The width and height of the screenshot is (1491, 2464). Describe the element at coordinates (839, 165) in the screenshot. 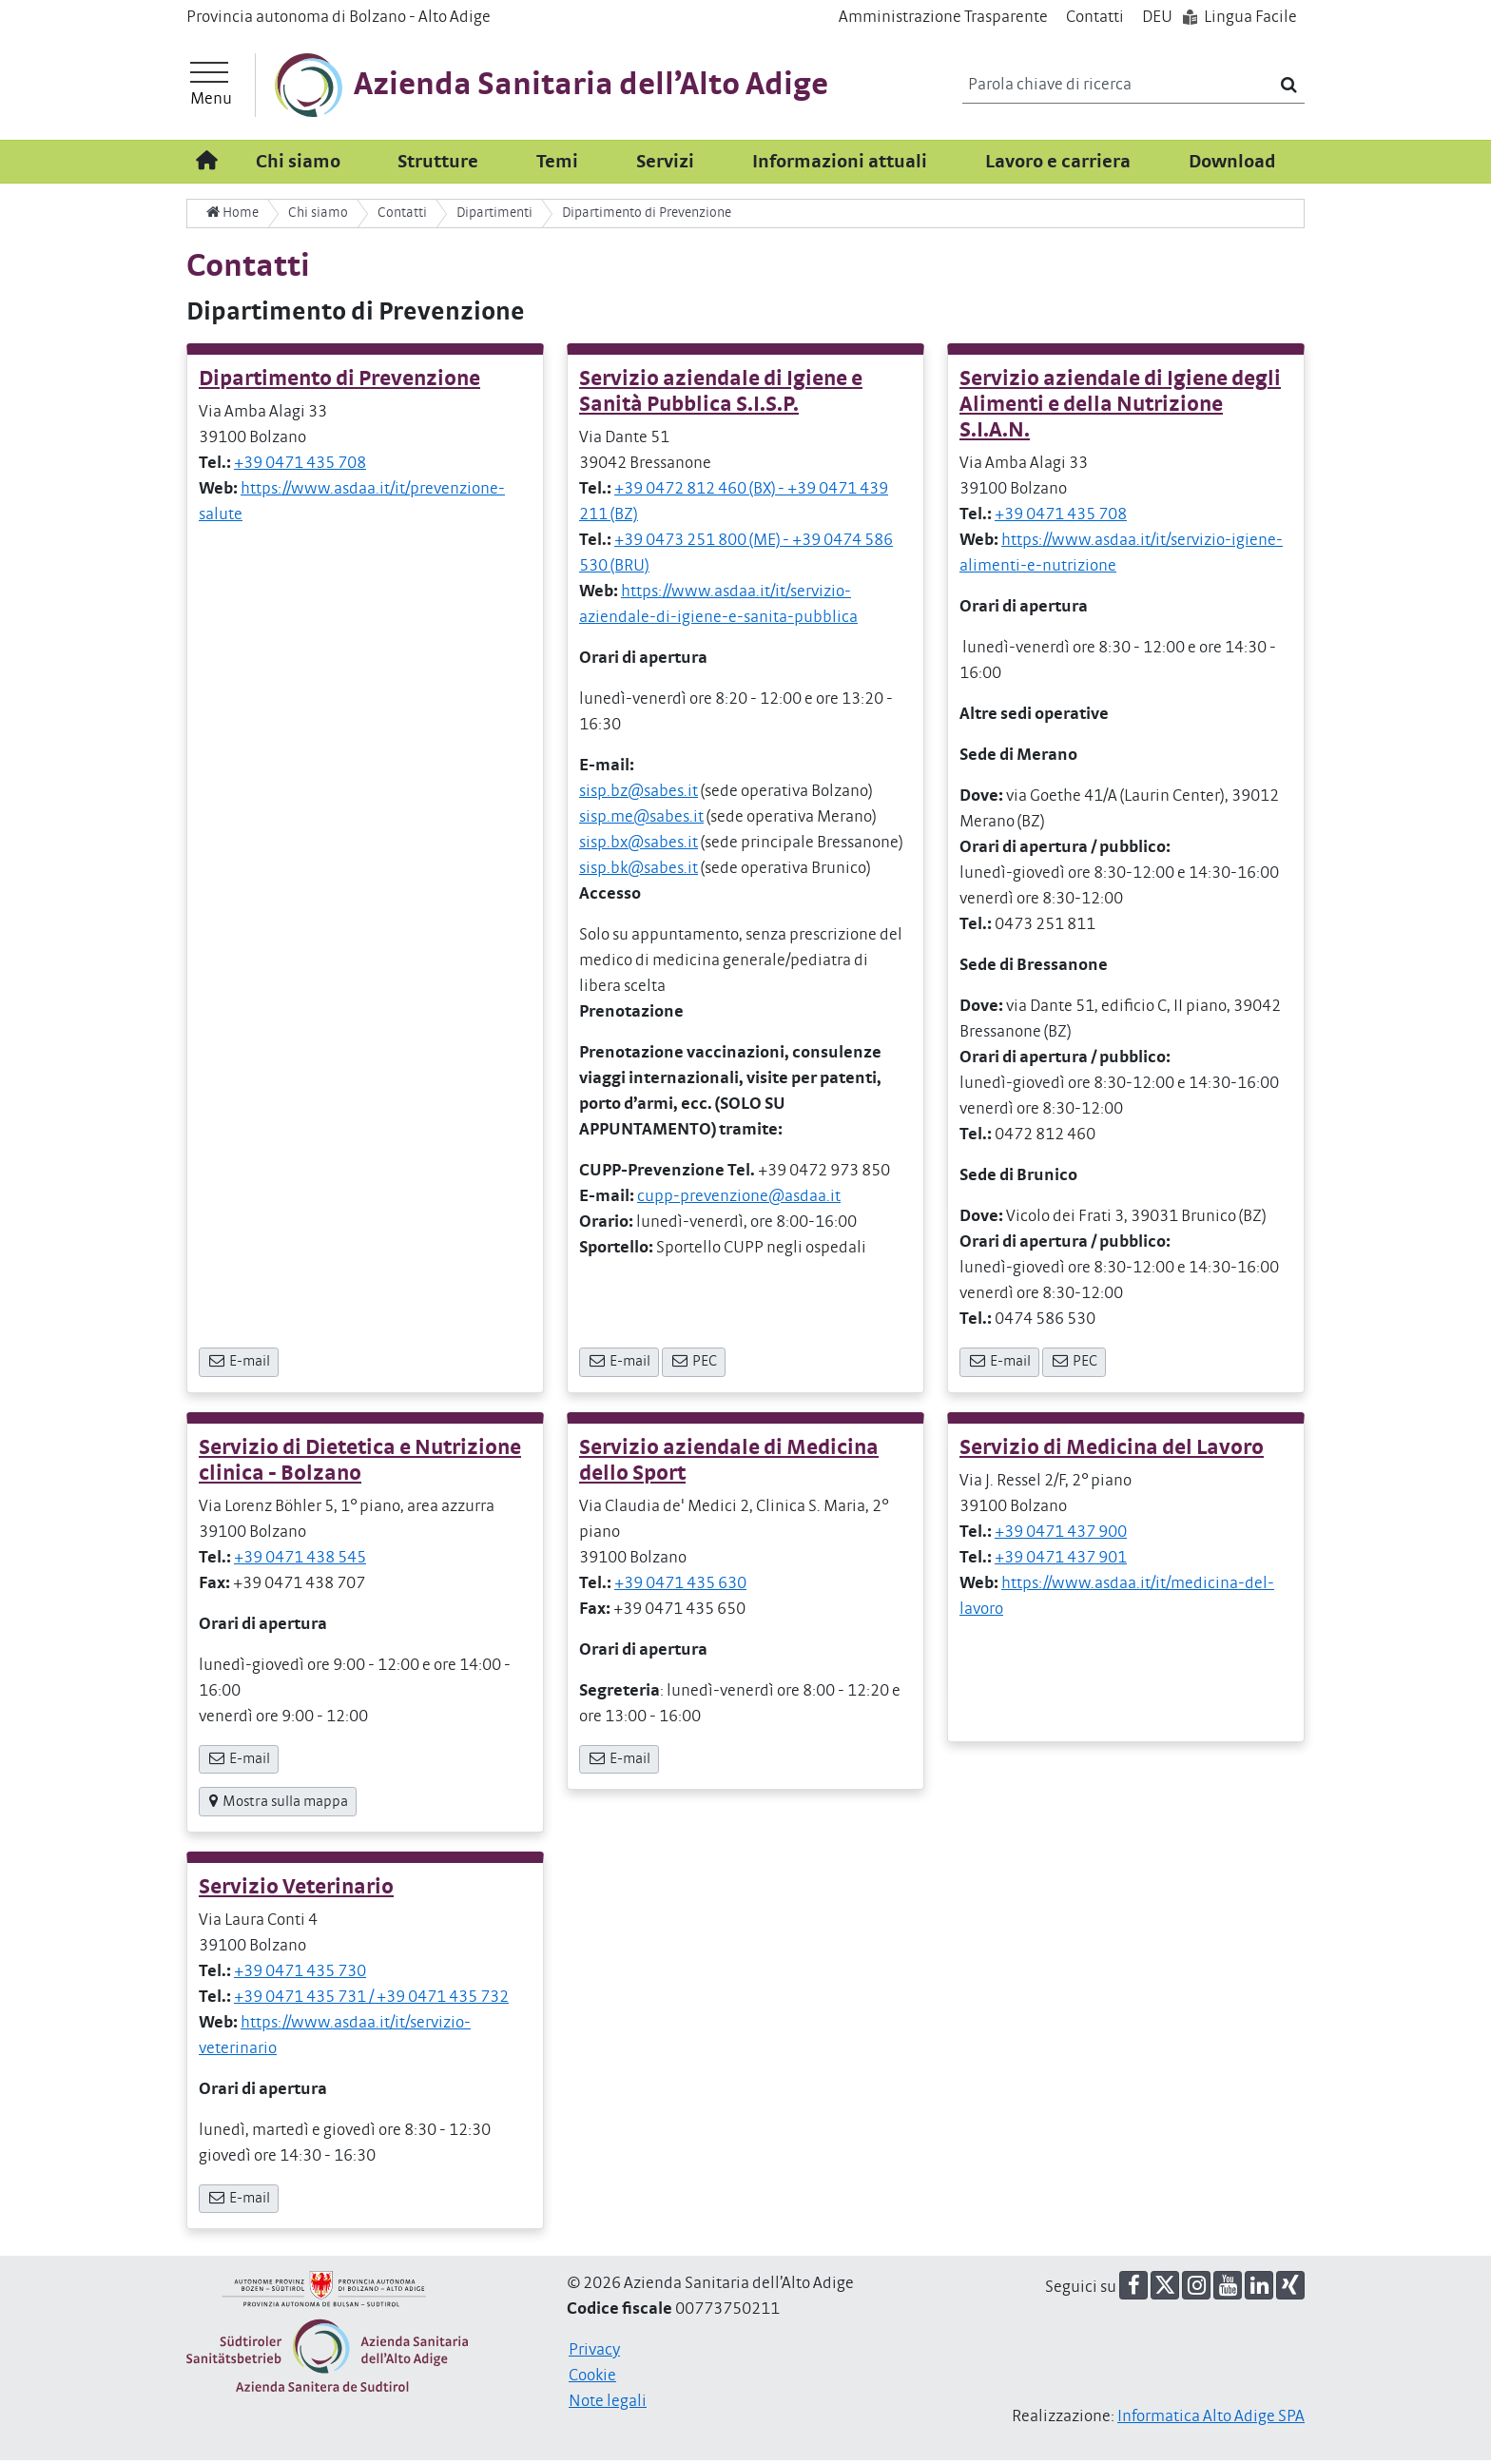

I see `Informazioni attuali` at that location.